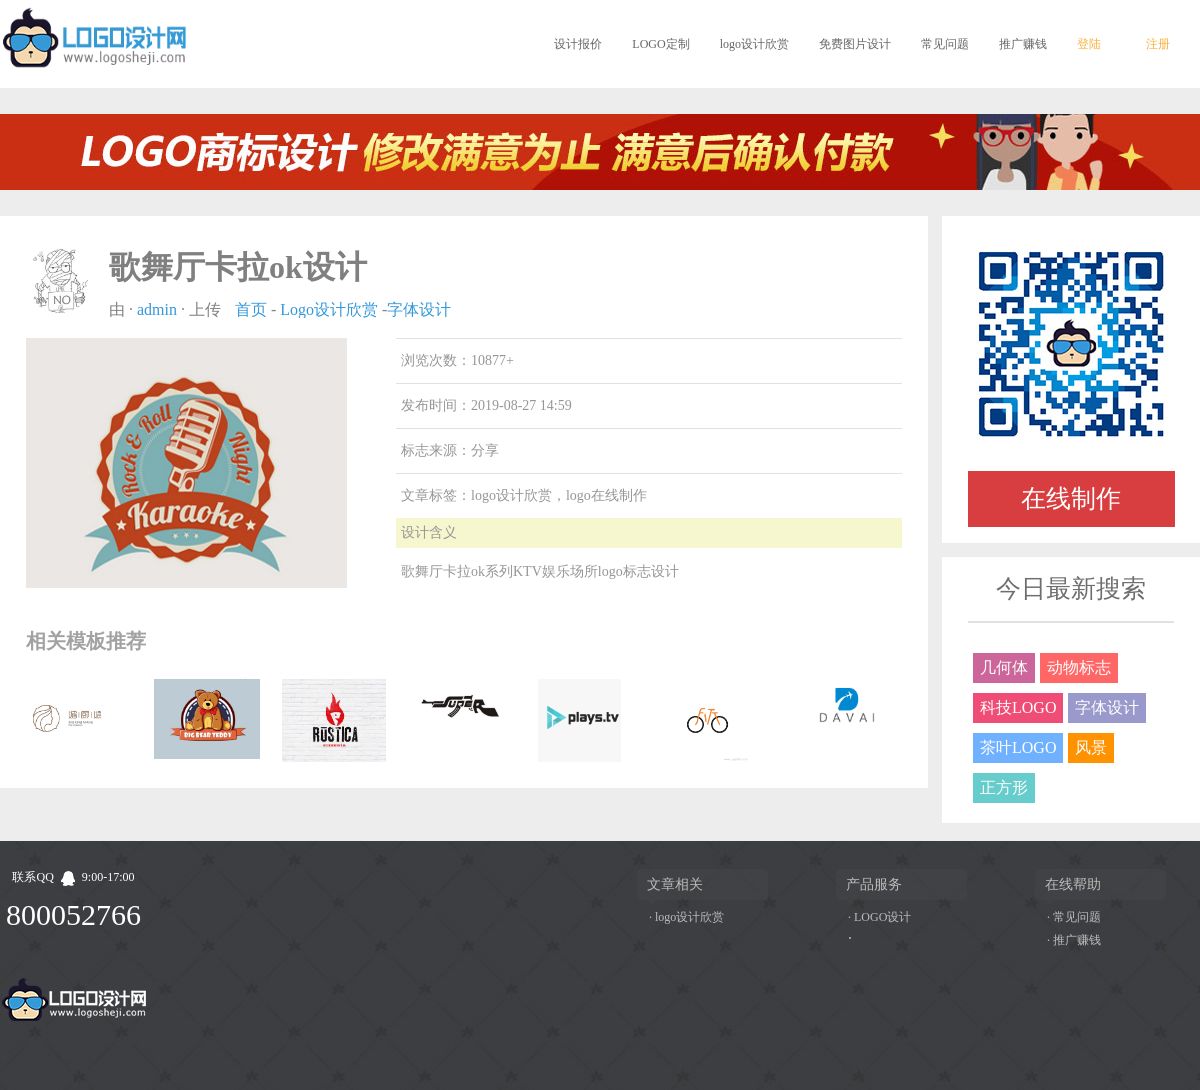 The image size is (1200, 1090). What do you see at coordinates (879, 917) in the screenshot?
I see `· LOGO设计` at bounding box center [879, 917].